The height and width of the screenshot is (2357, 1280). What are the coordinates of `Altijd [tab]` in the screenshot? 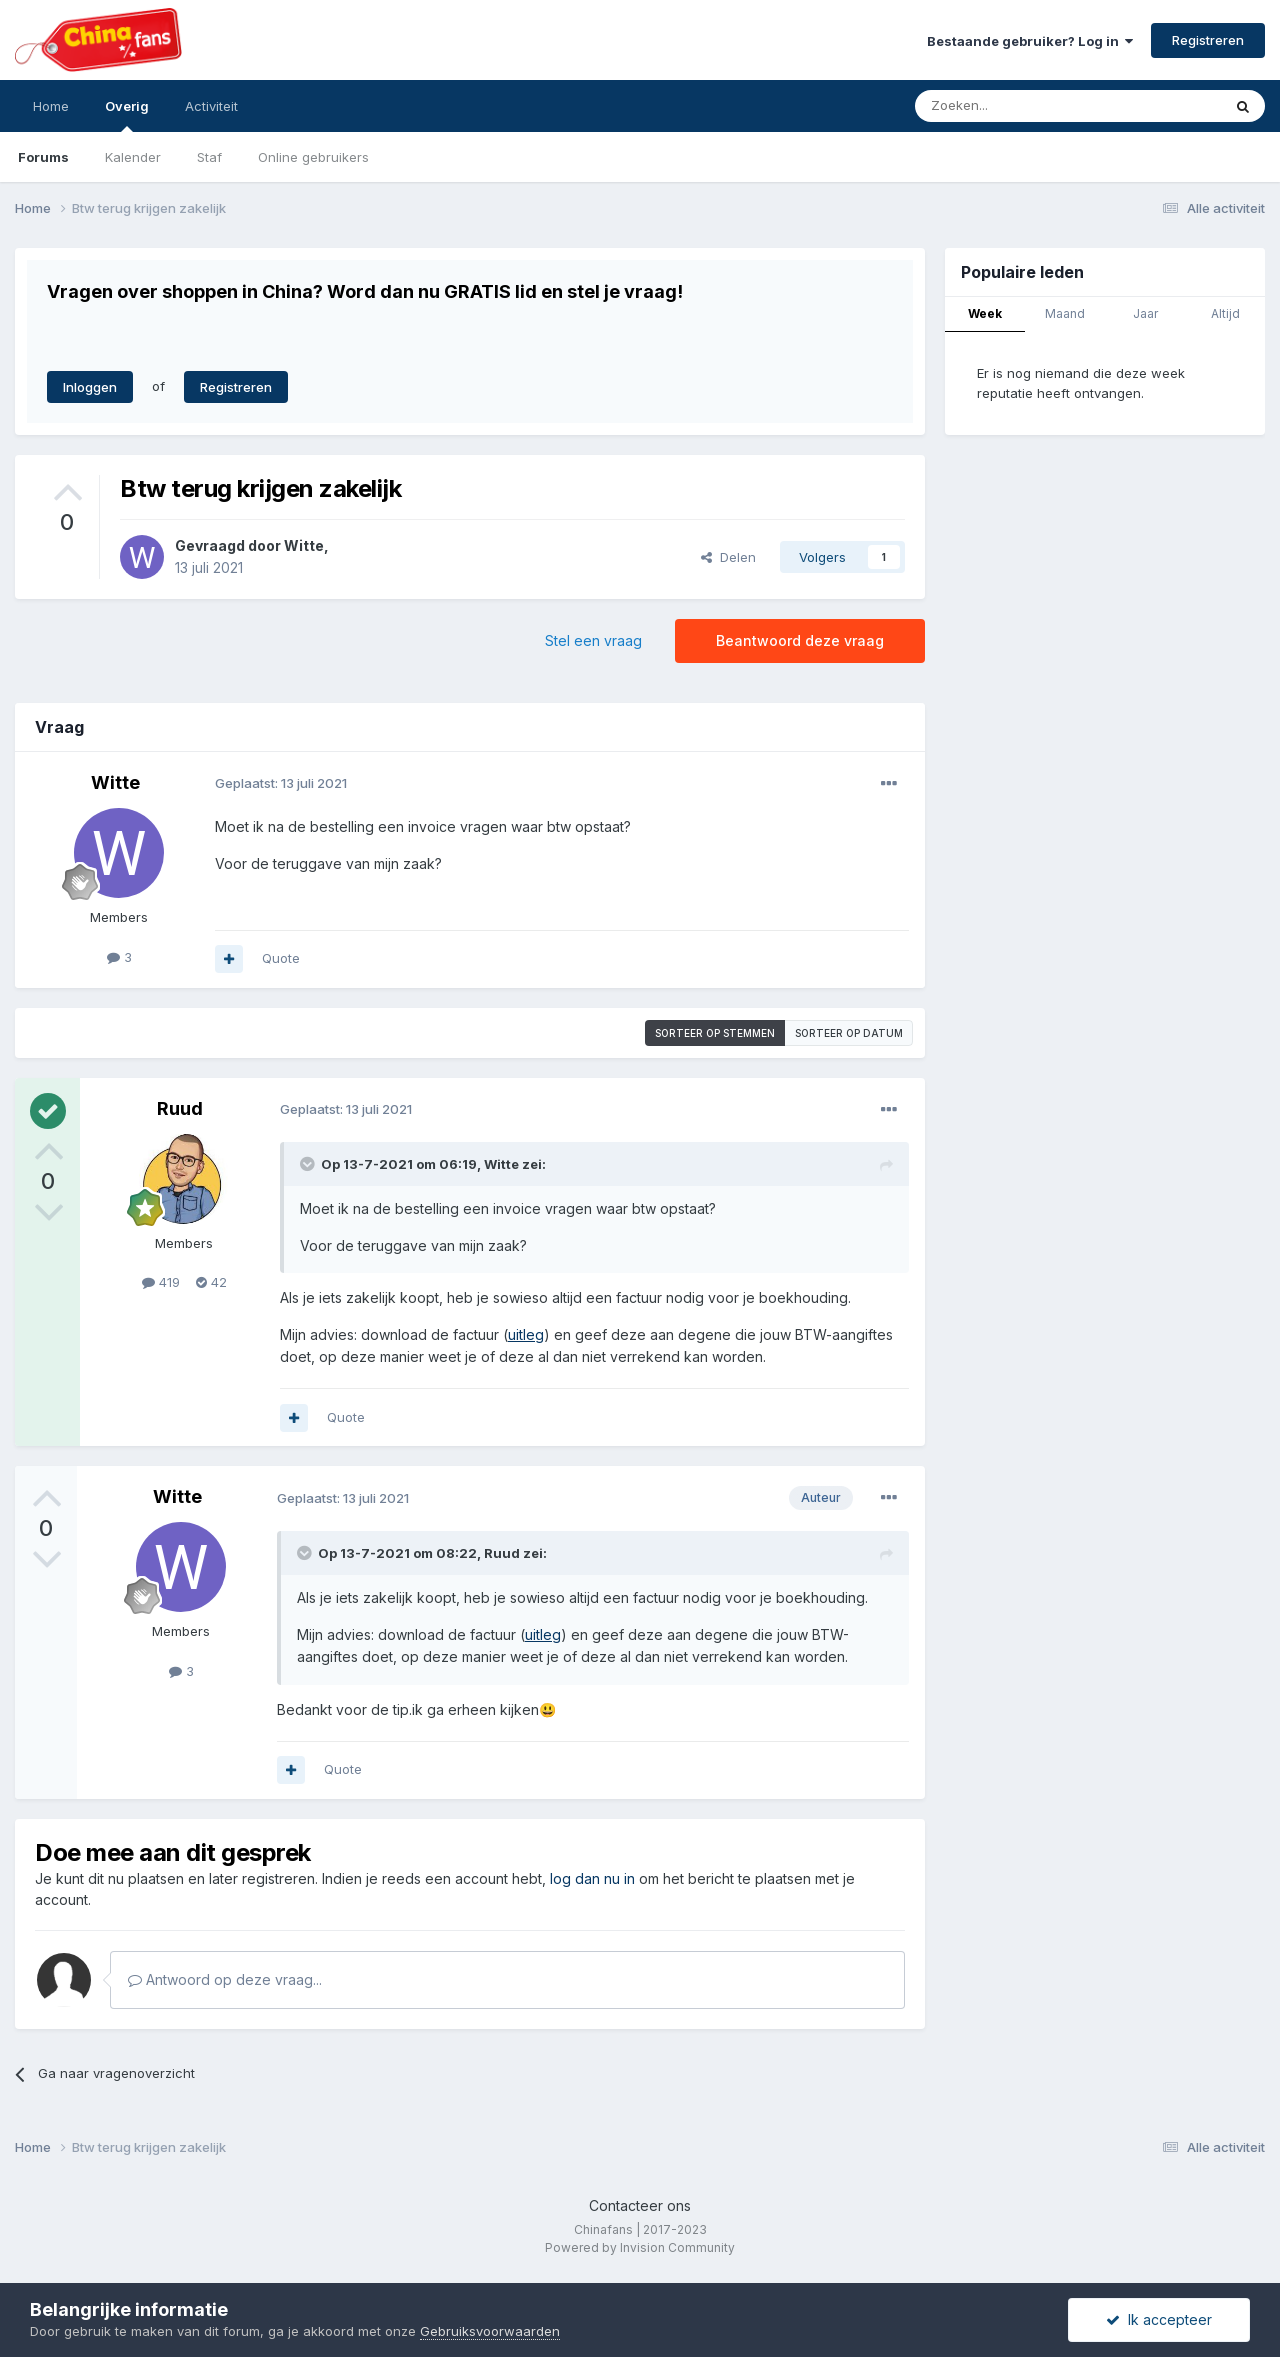 It's located at (1225, 313).